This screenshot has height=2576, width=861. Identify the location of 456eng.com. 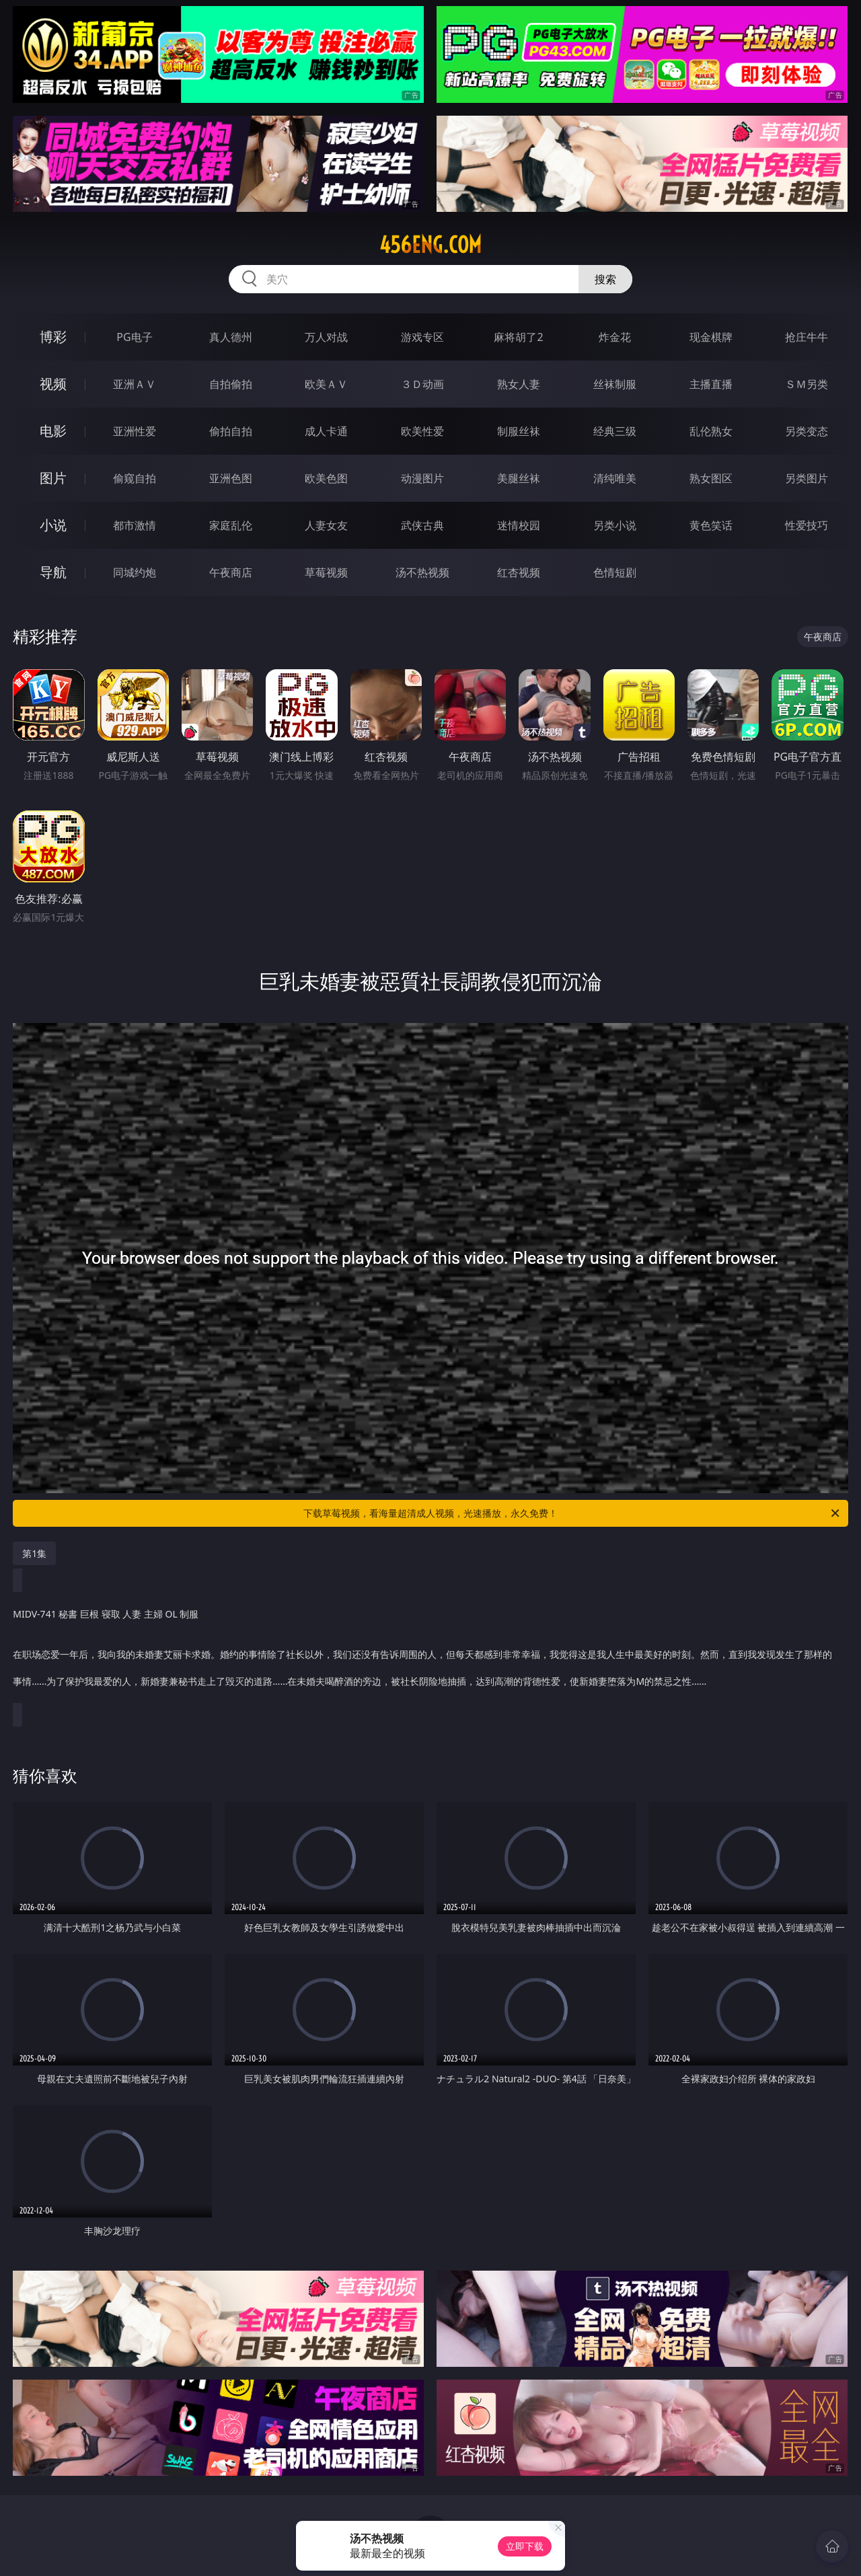
(430, 244).